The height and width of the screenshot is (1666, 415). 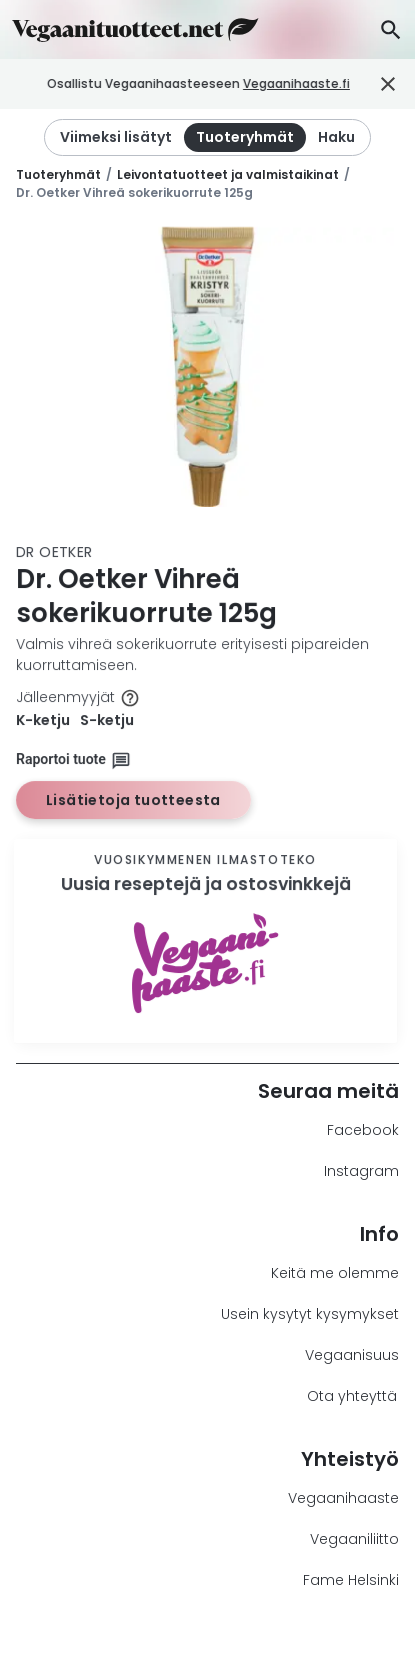 I want to click on Vegaanihaaste.fi, so click(x=333, y=83).